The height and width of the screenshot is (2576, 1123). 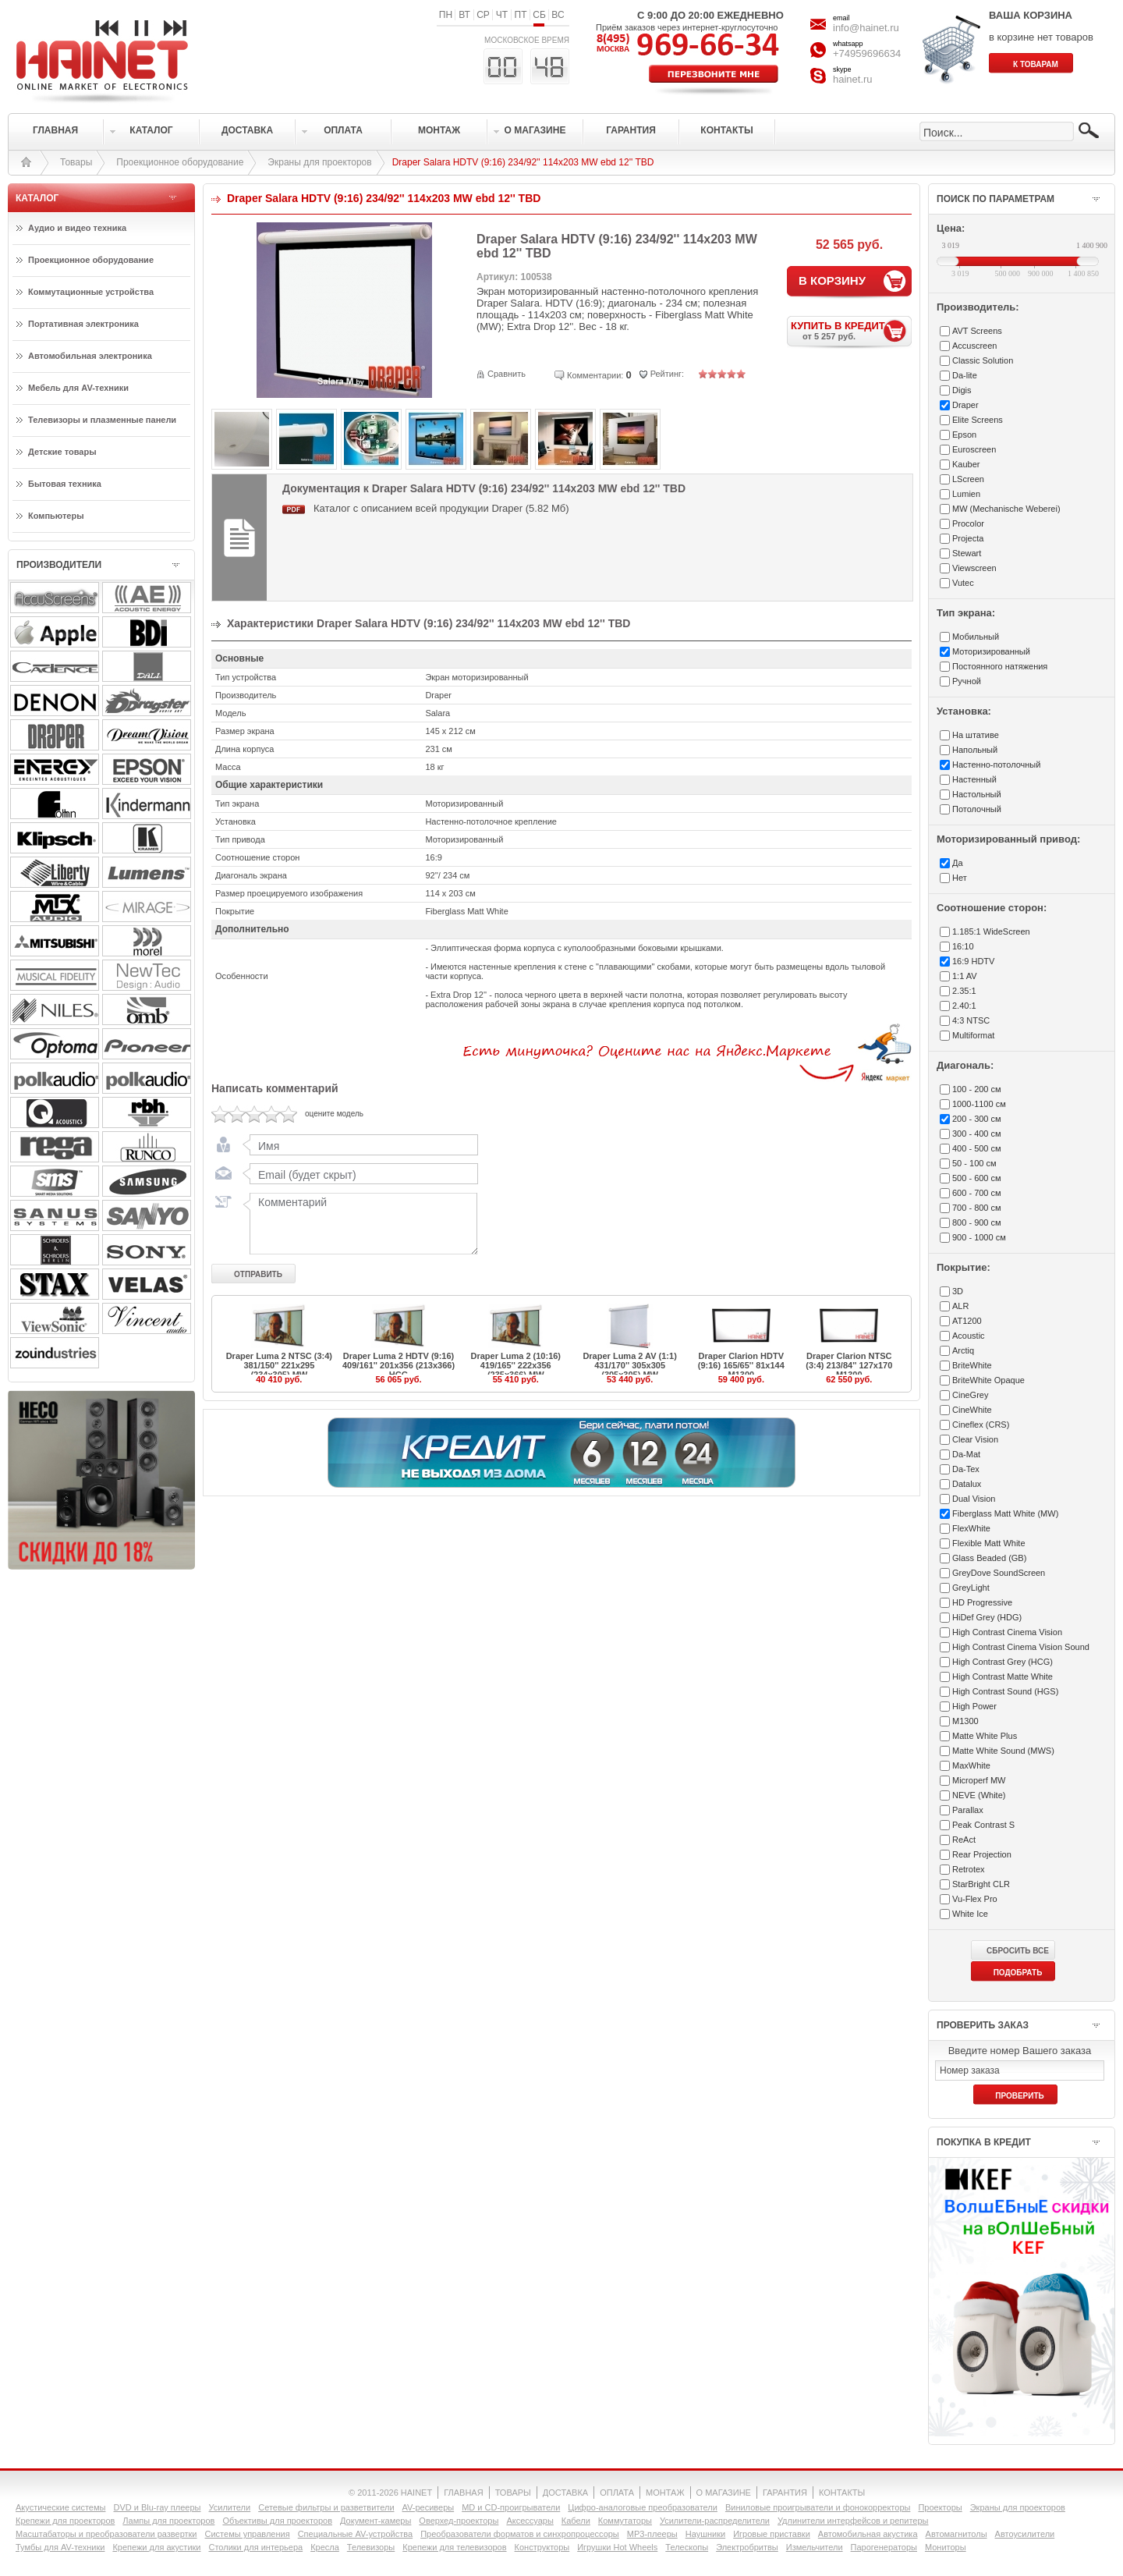 What do you see at coordinates (964, 375) in the screenshot?
I see `Da-lite` at bounding box center [964, 375].